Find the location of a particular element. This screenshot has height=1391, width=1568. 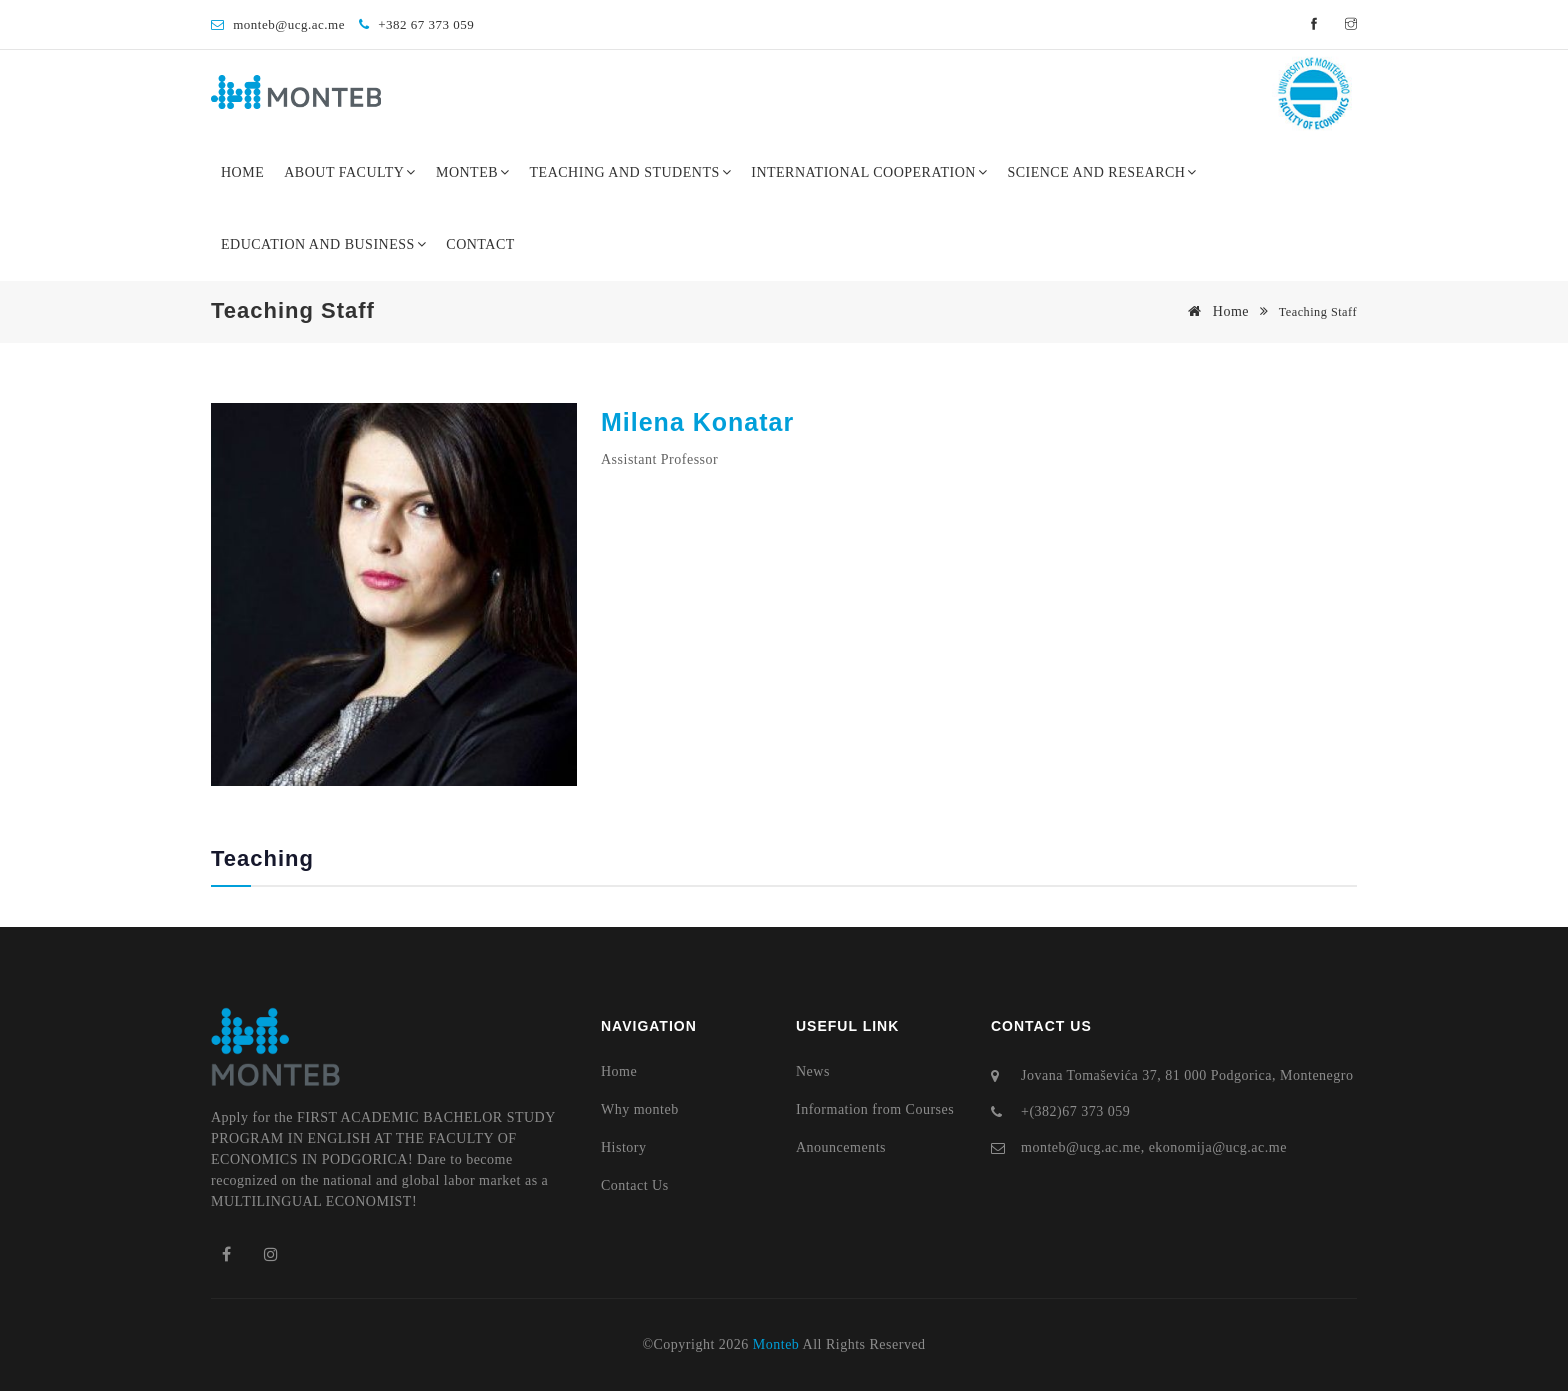

Teaching and Students is located at coordinates (631, 172).